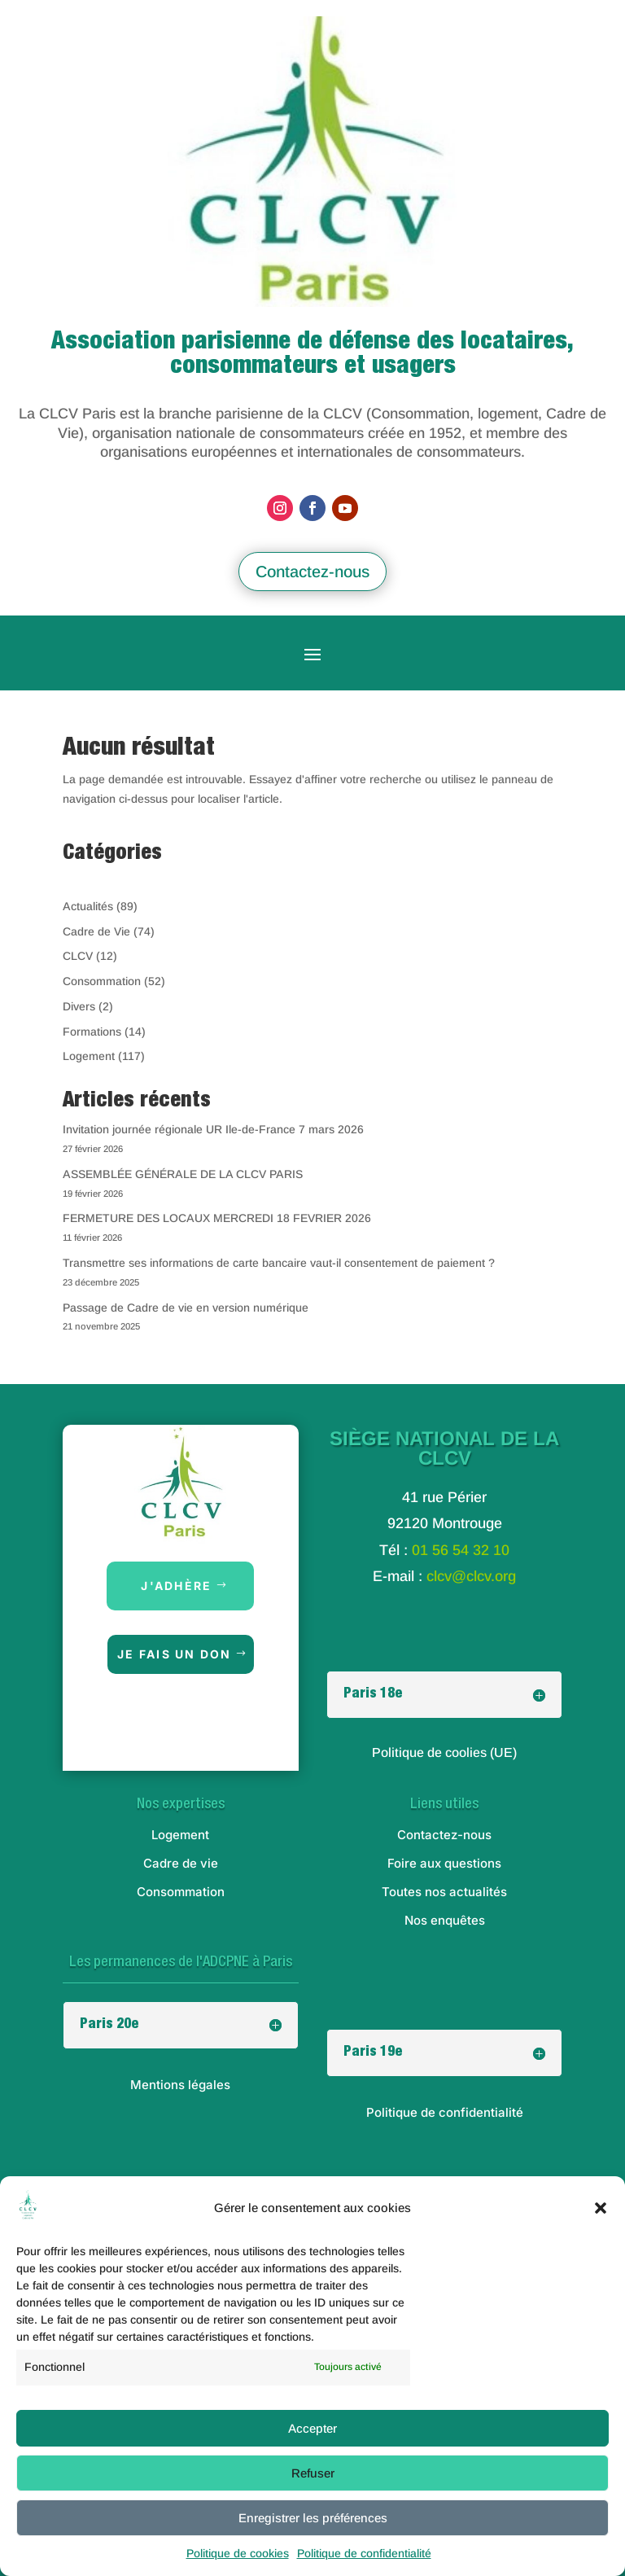 This screenshot has height=2576, width=625. Describe the element at coordinates (185, 1307) in the screenshot. I see `Passage de Cadre de vie en version numérique` at that location.